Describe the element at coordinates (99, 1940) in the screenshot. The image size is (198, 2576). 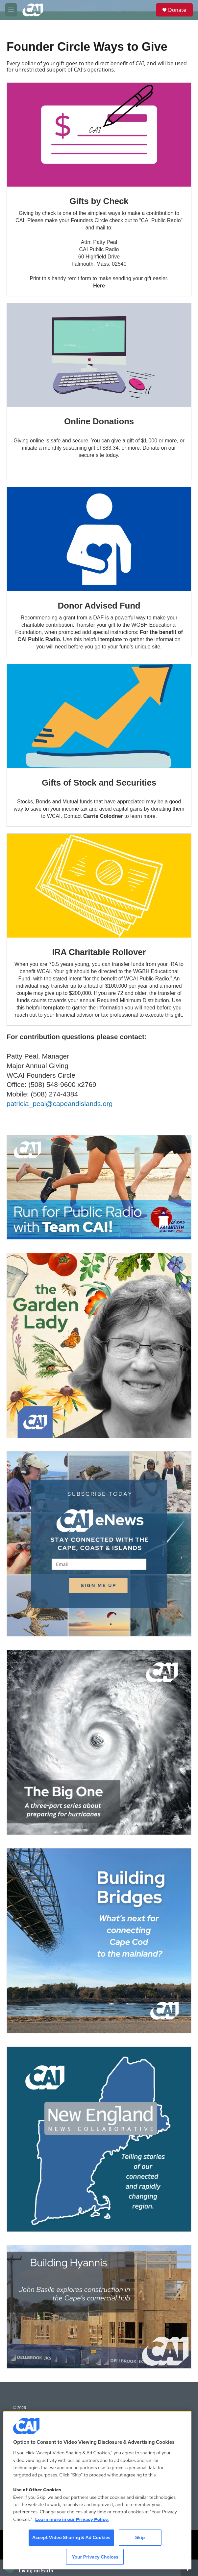
I see `[Building Bridges: What's next for connecting Cape Cod to the mainland]` at that location.